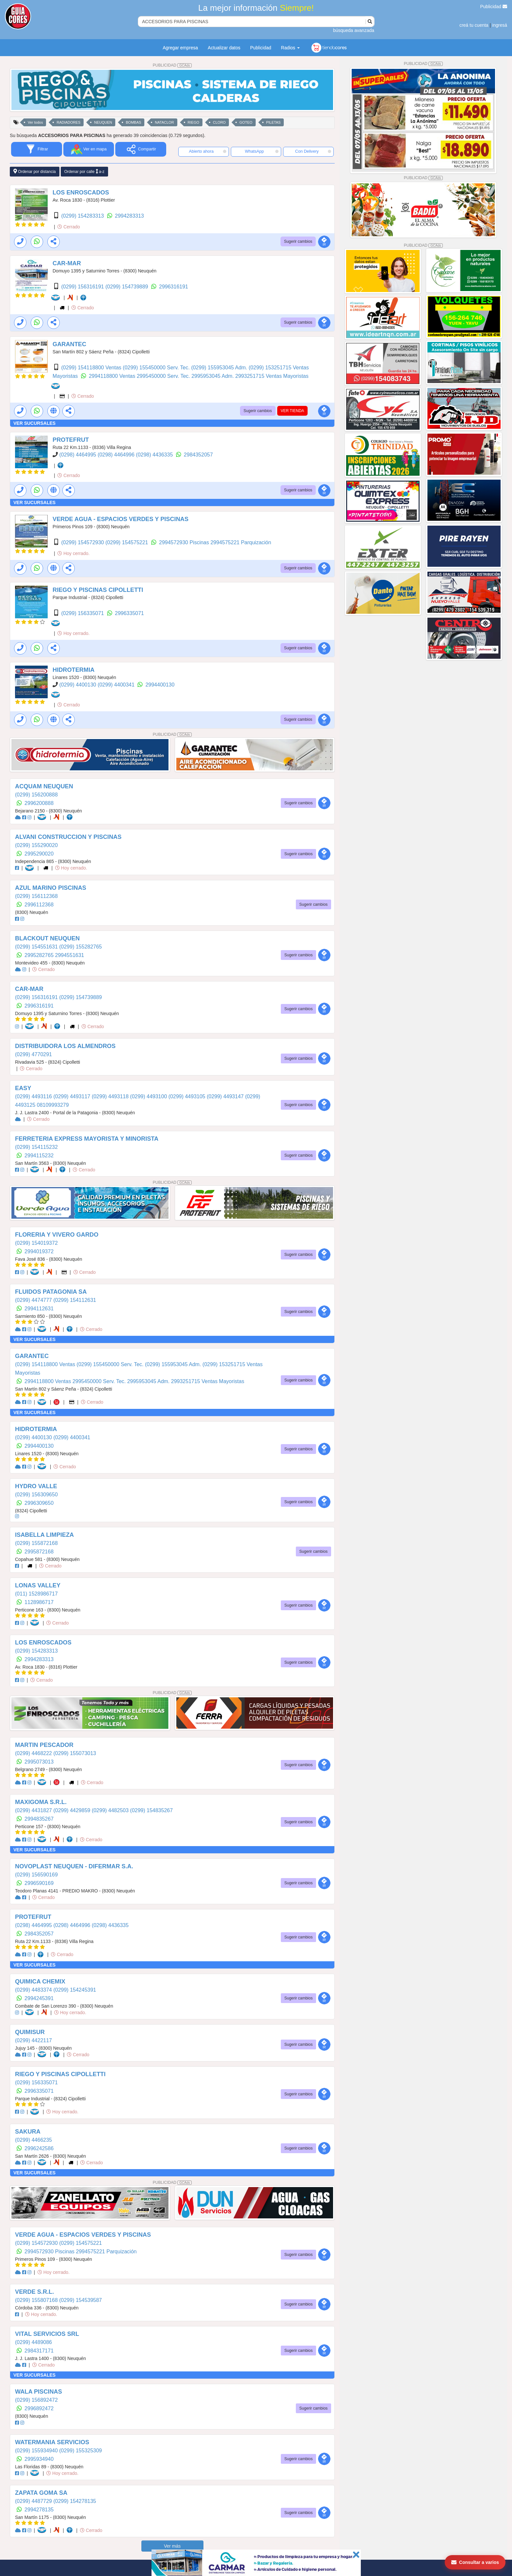 The image size is (512, 2576). What do you see at coordinates (117, 684) in the screenshot?
I see `(0299) 4400341` at bounding box center [117, 684].